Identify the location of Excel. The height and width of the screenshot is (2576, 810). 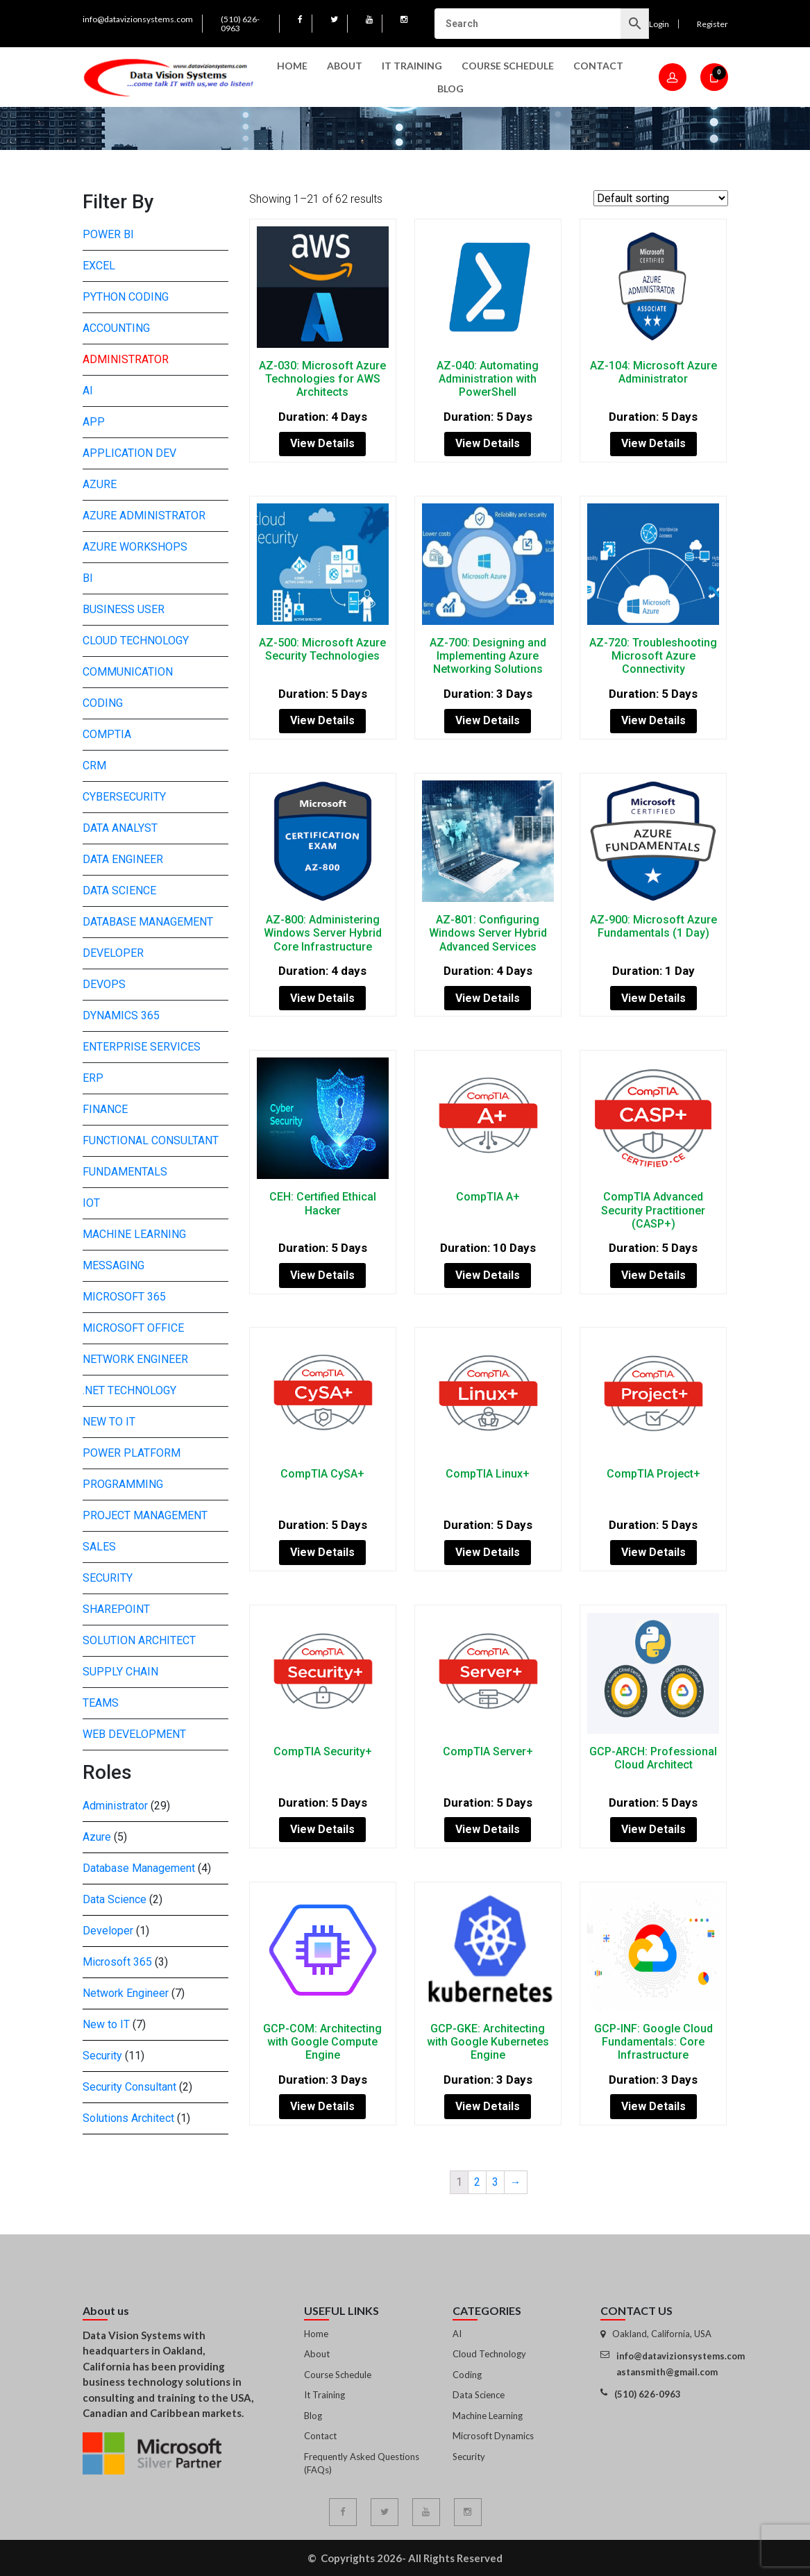
(99, 265).